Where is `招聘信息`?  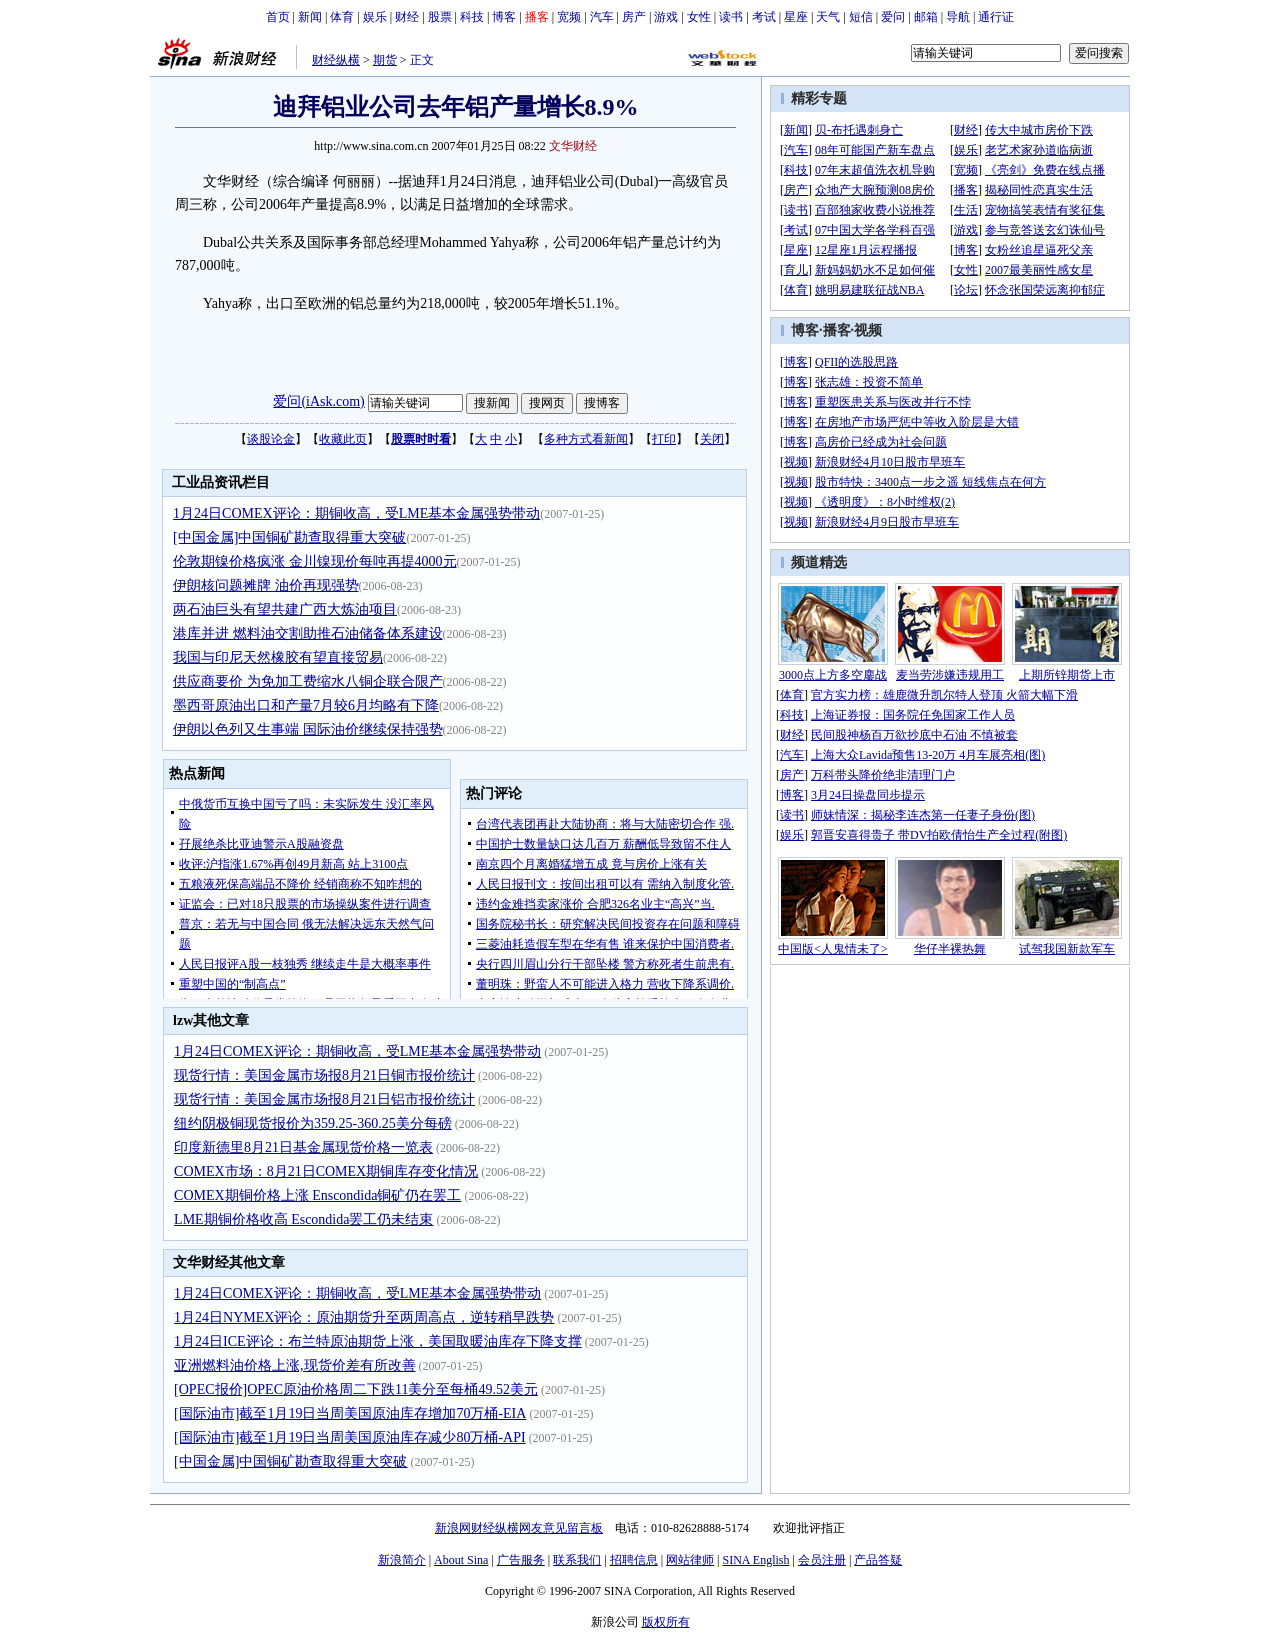
招聘信息 is located at coordinates (634, 1560).